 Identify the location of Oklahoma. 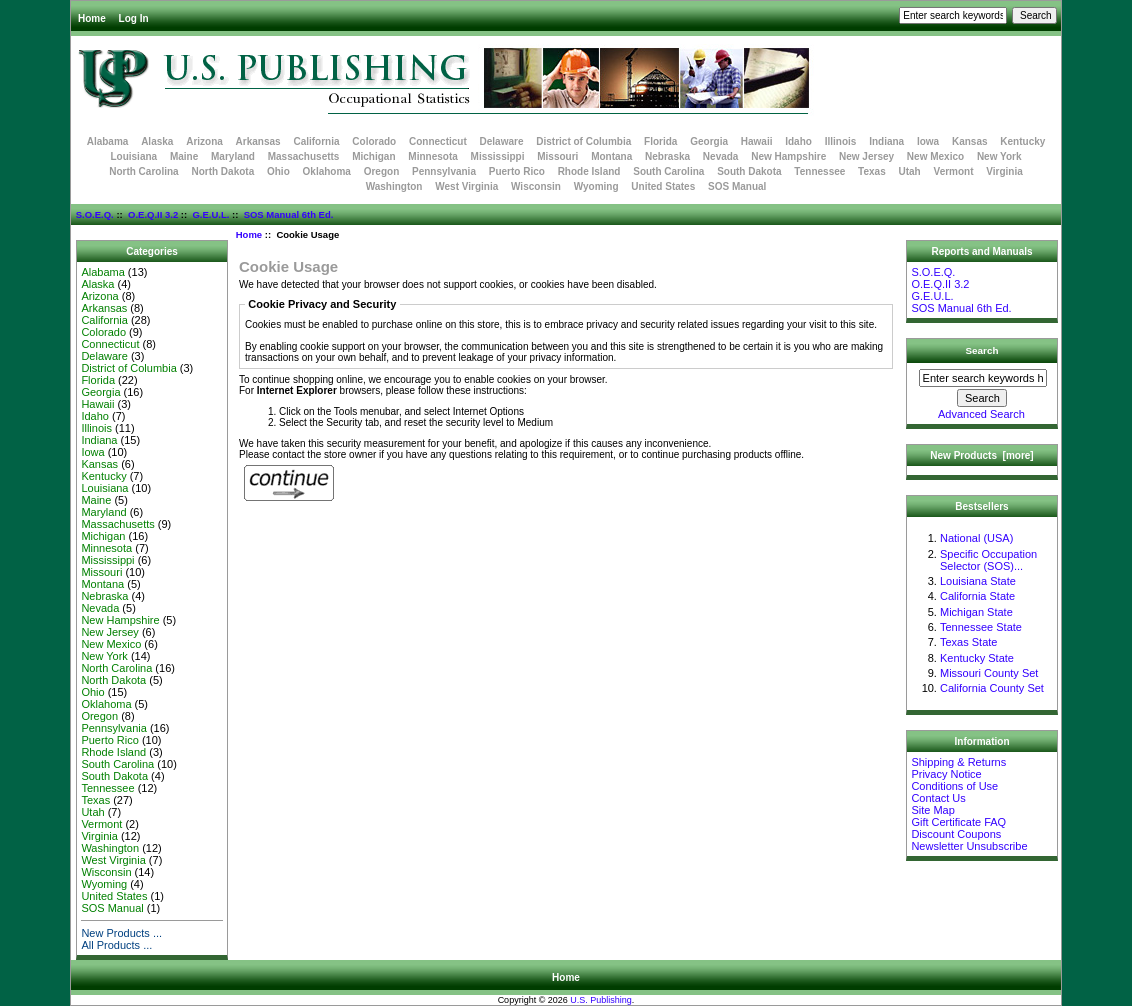
(327, 171).